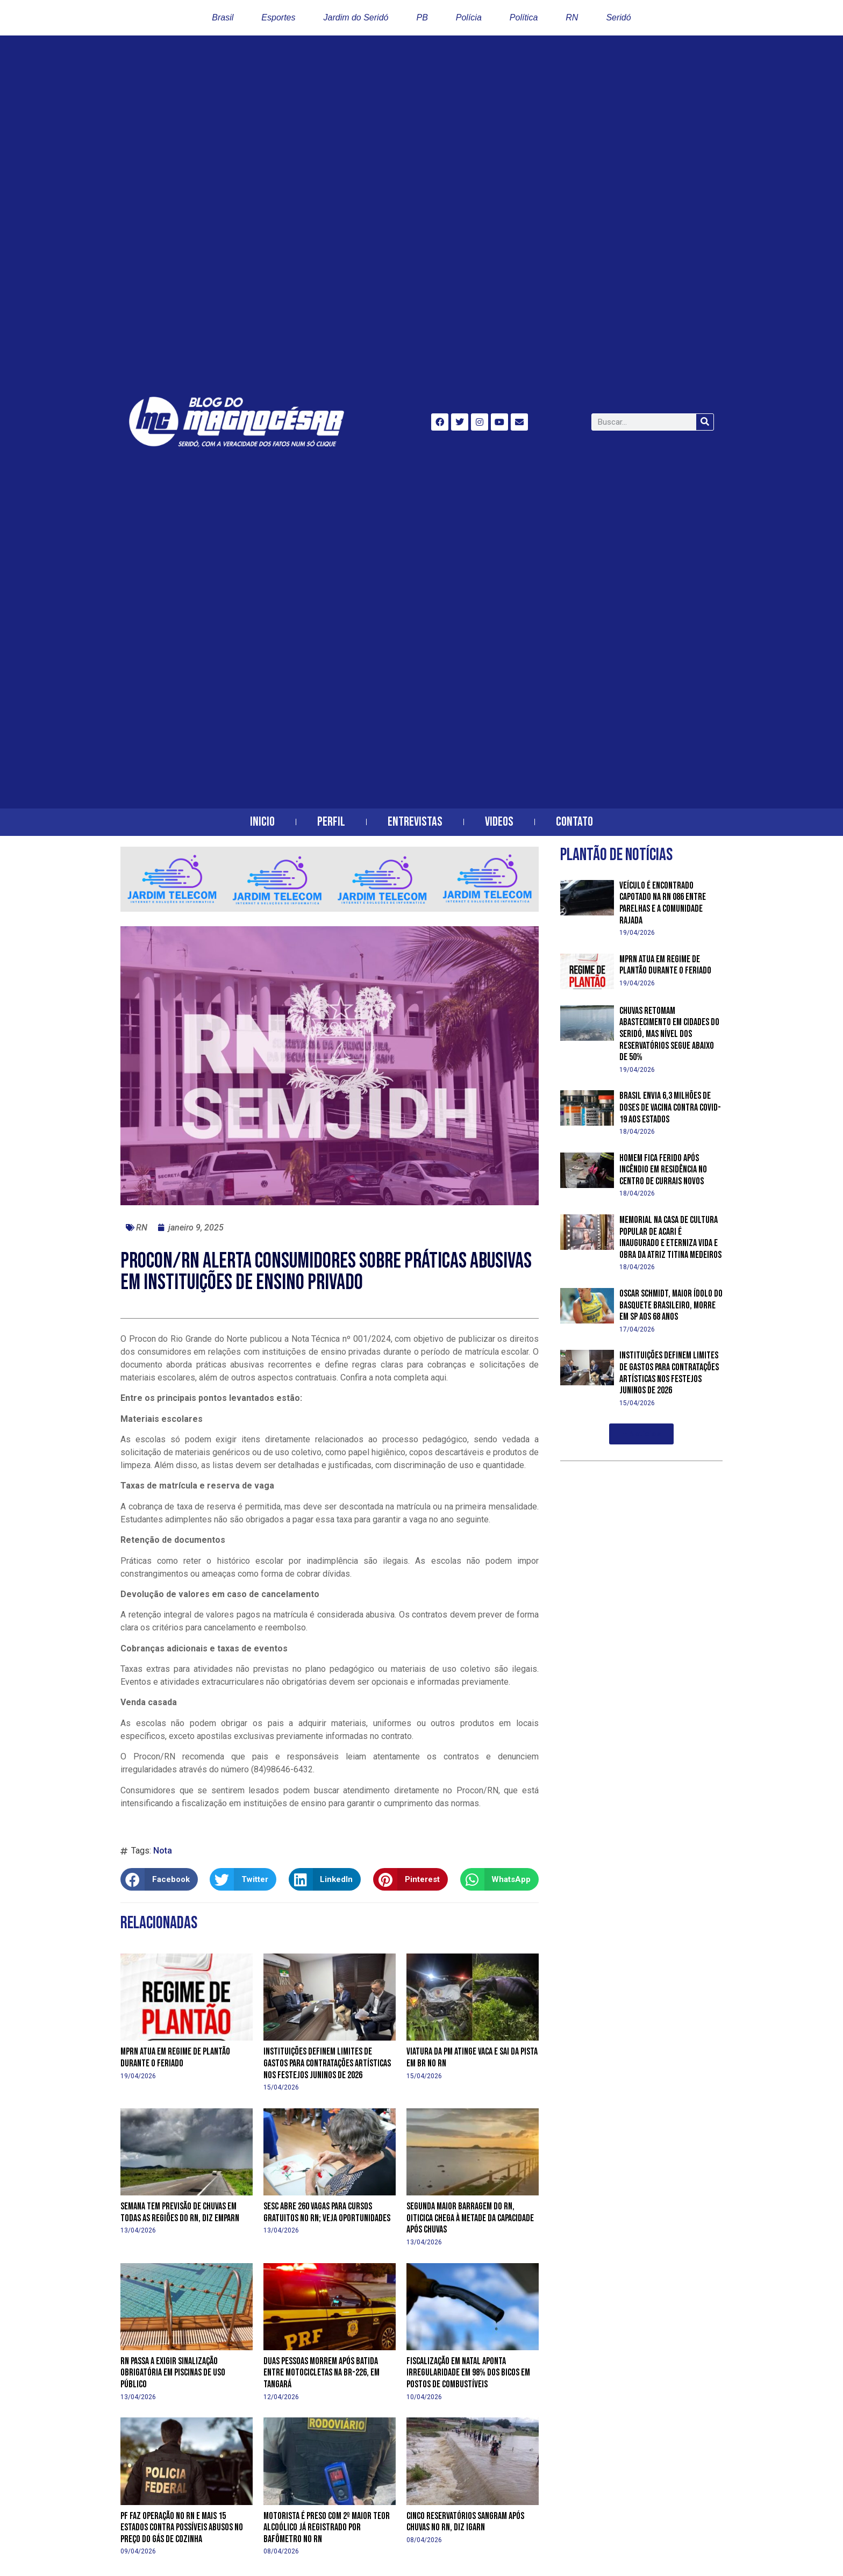 The height and width of the screenshot is (2576, 843). I want to click on Inicio, so click(262, 821).